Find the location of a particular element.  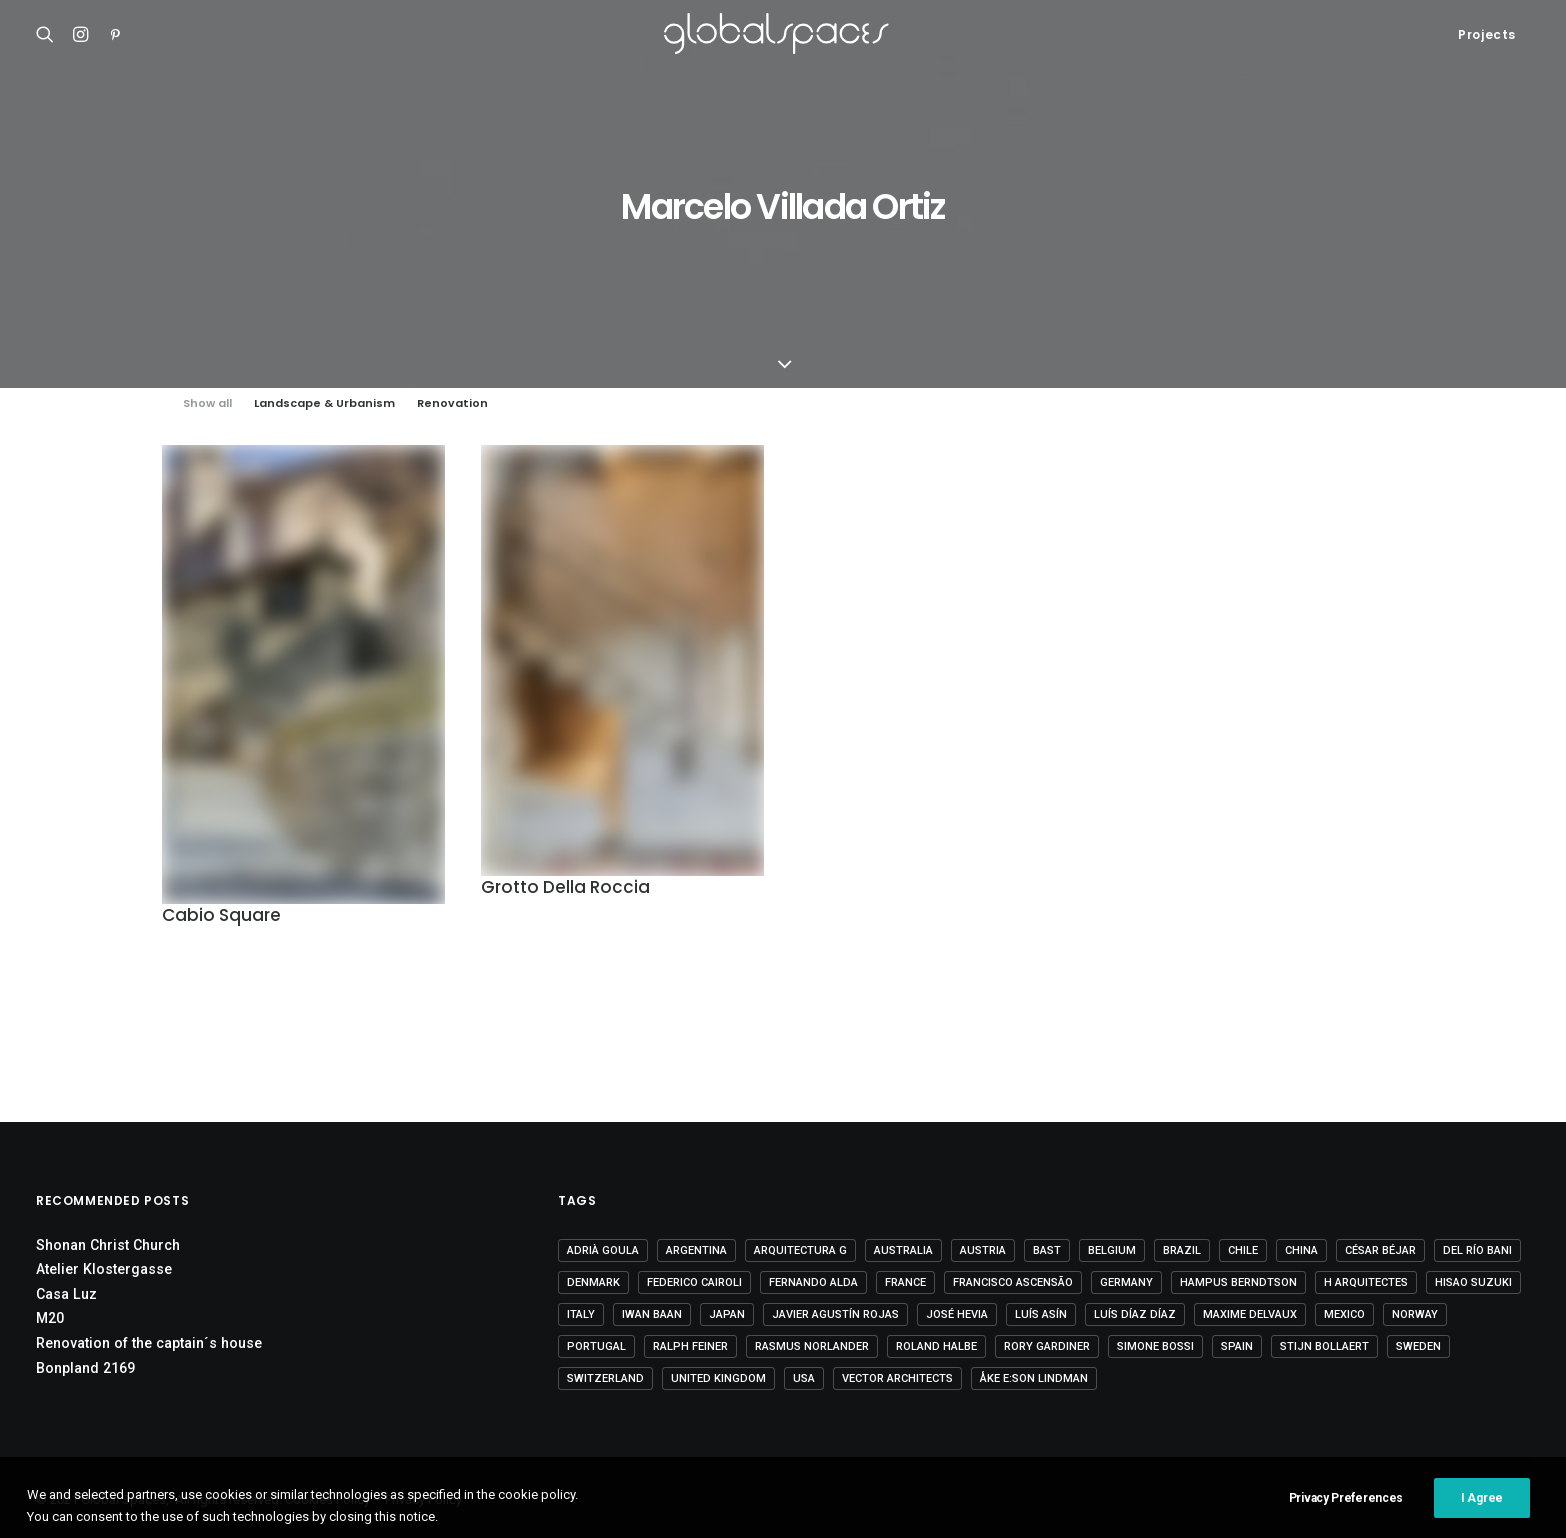

Projects is located at coordinates (1487, 34).